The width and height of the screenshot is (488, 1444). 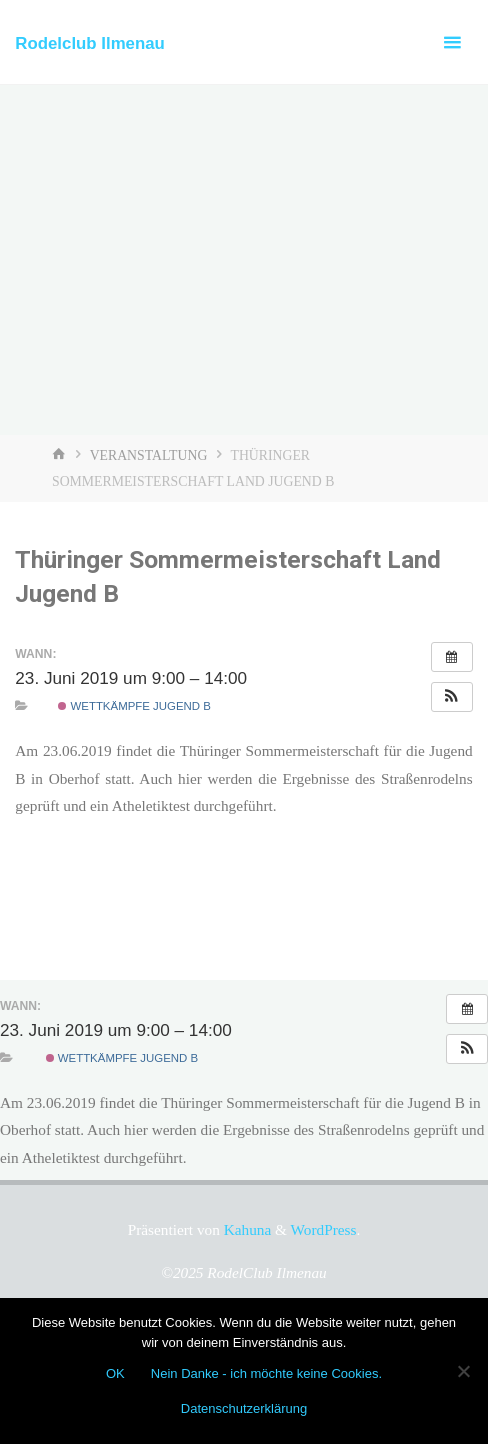 What do you see at coordinates (244, 1408) in the screenshot?
I see `Datenschutzerklärung` at bounding box center [244, 1408].